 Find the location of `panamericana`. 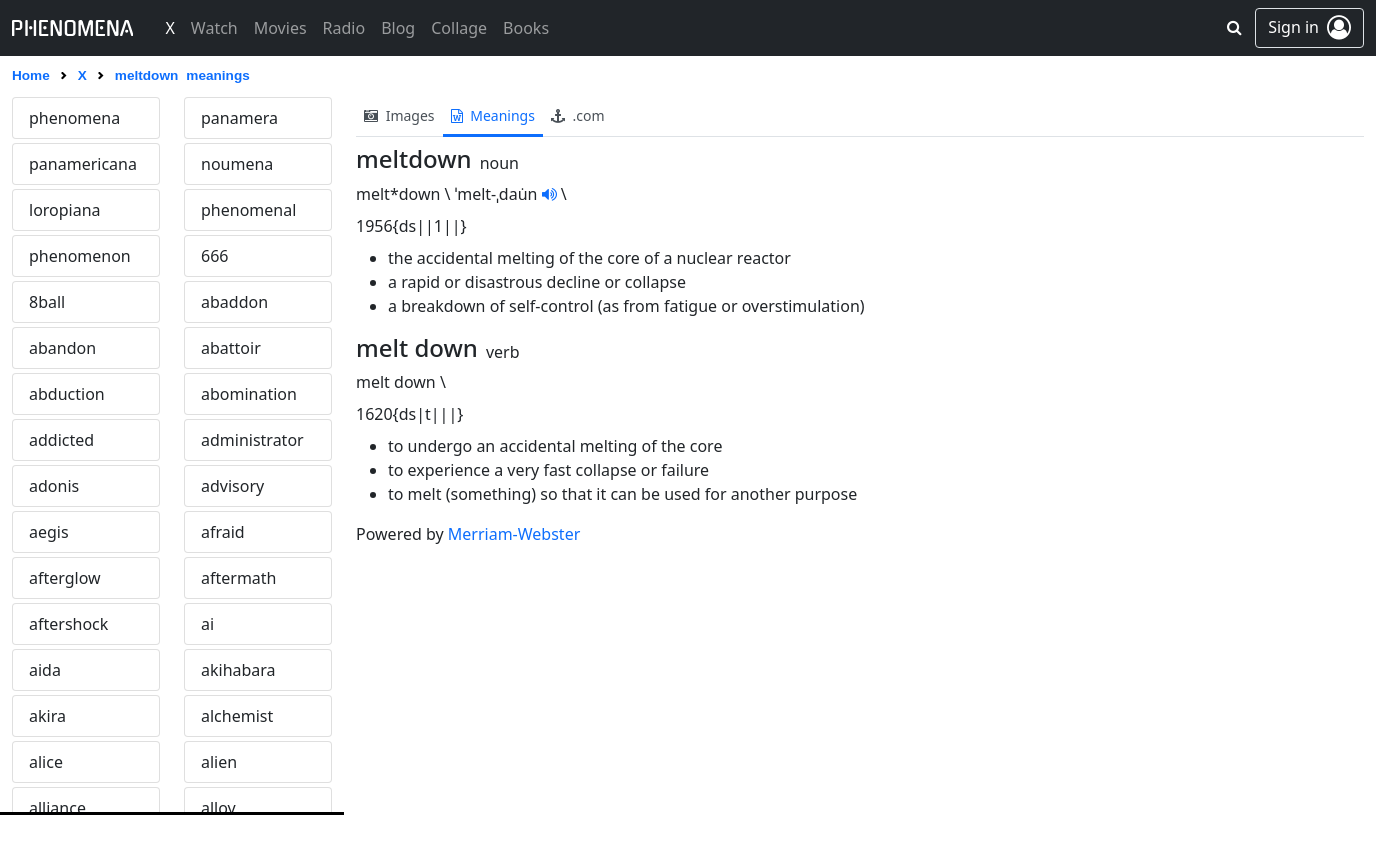

panamericana is located at coordinates (83, 164).